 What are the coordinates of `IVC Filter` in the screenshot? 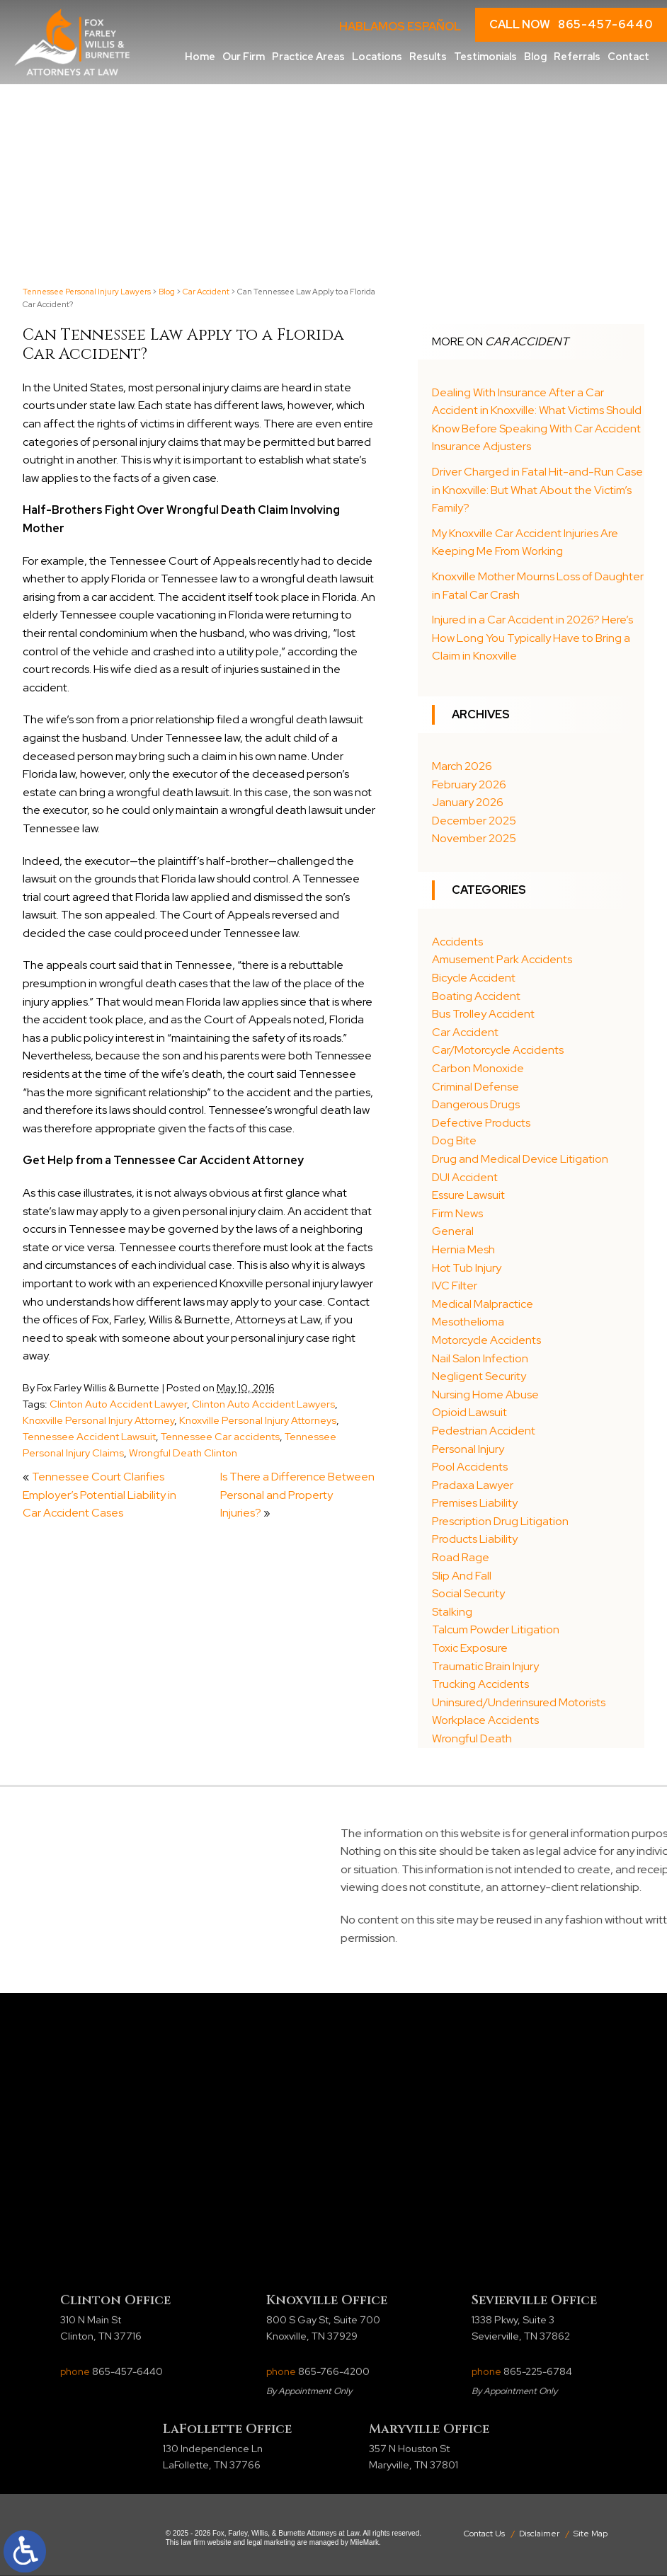 It's located at (454, 1285).